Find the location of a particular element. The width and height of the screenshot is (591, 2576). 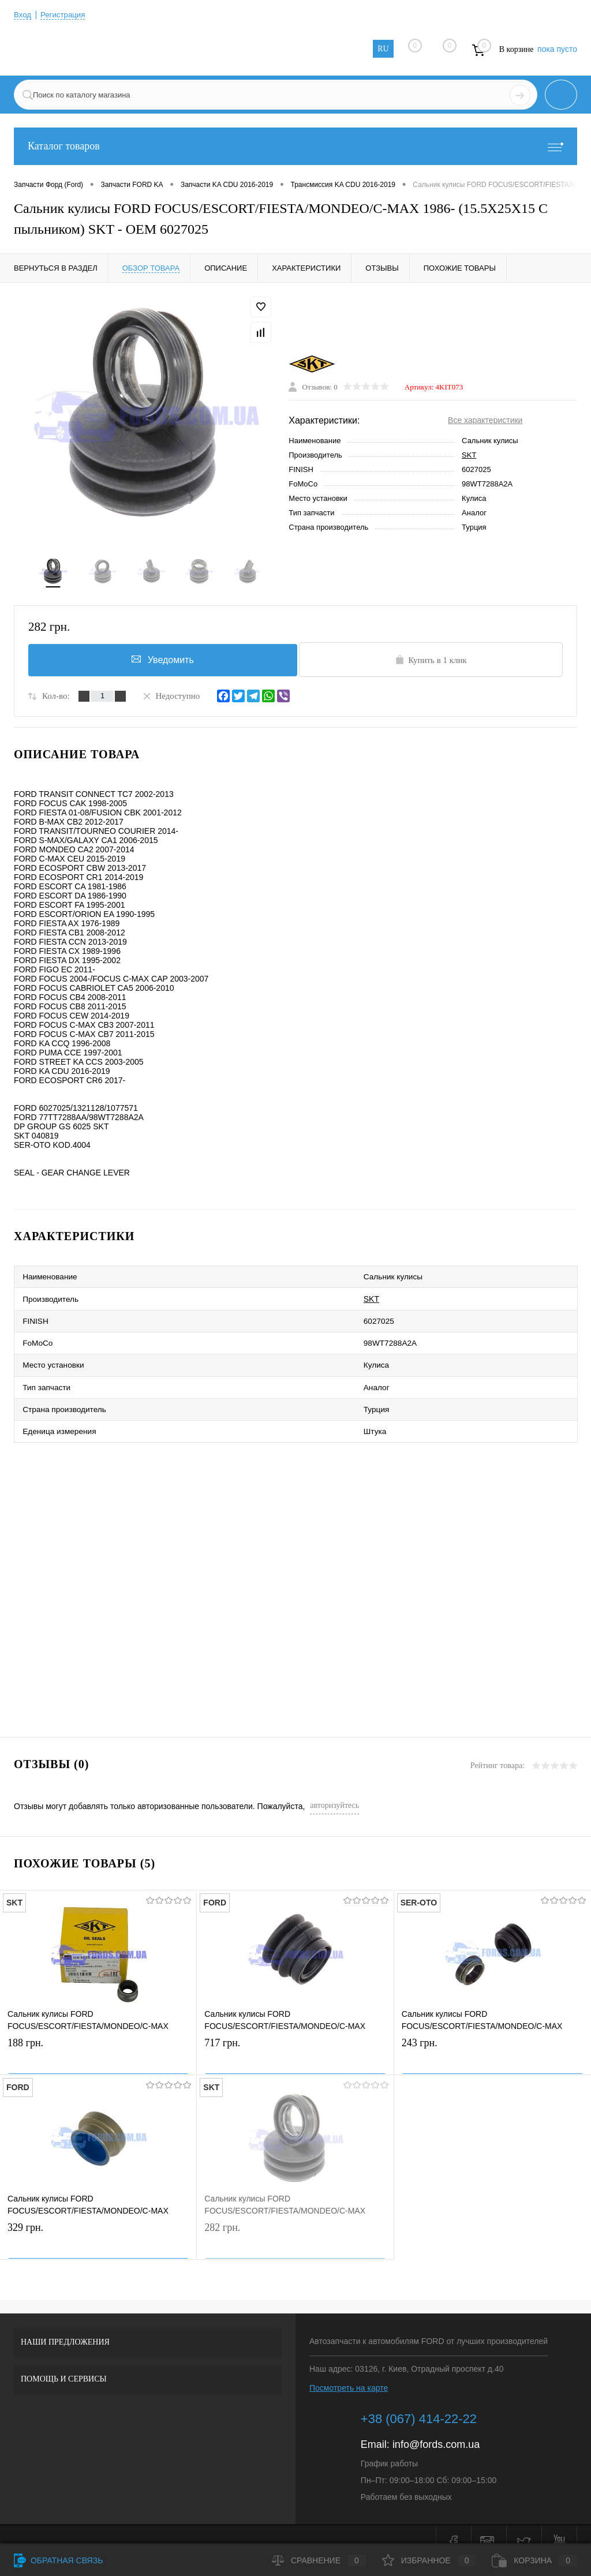

Все характеристики is located at coordinates (485, 421).